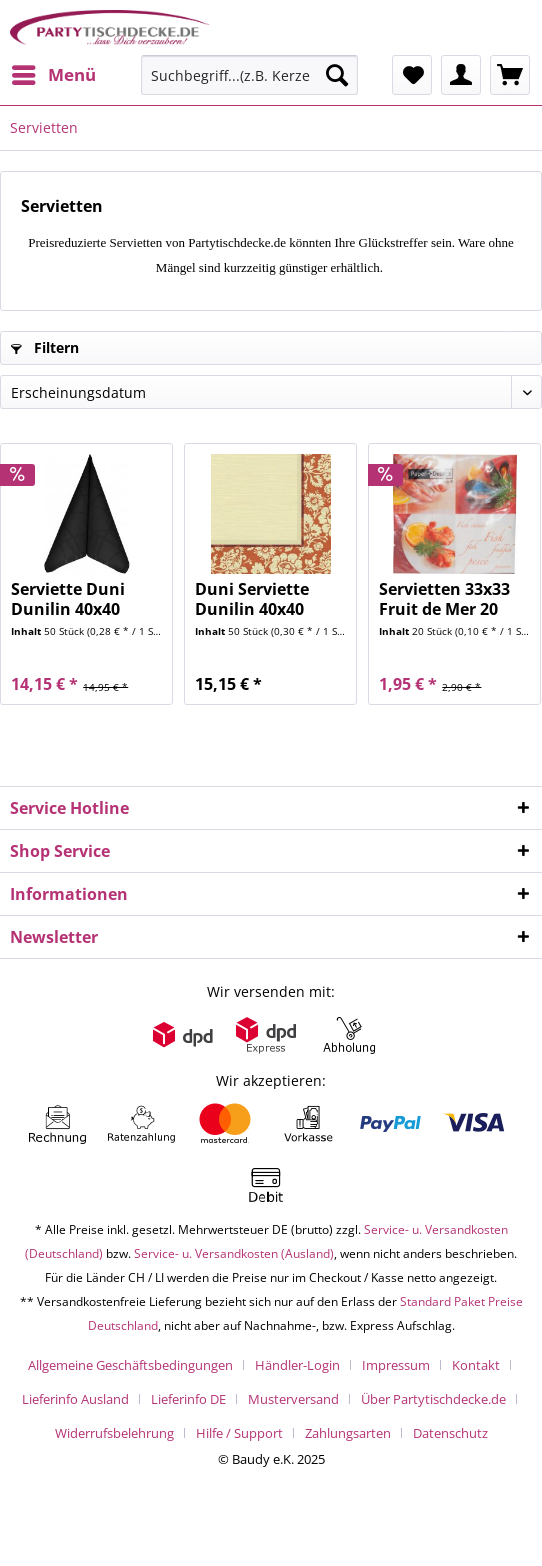 Image resolution: width=542 pixels, height=1566 pixels. What do you see at coordinates (293, 1399) in the screenshot?
I see `Musterversand` at bounding box center [293, 1399].